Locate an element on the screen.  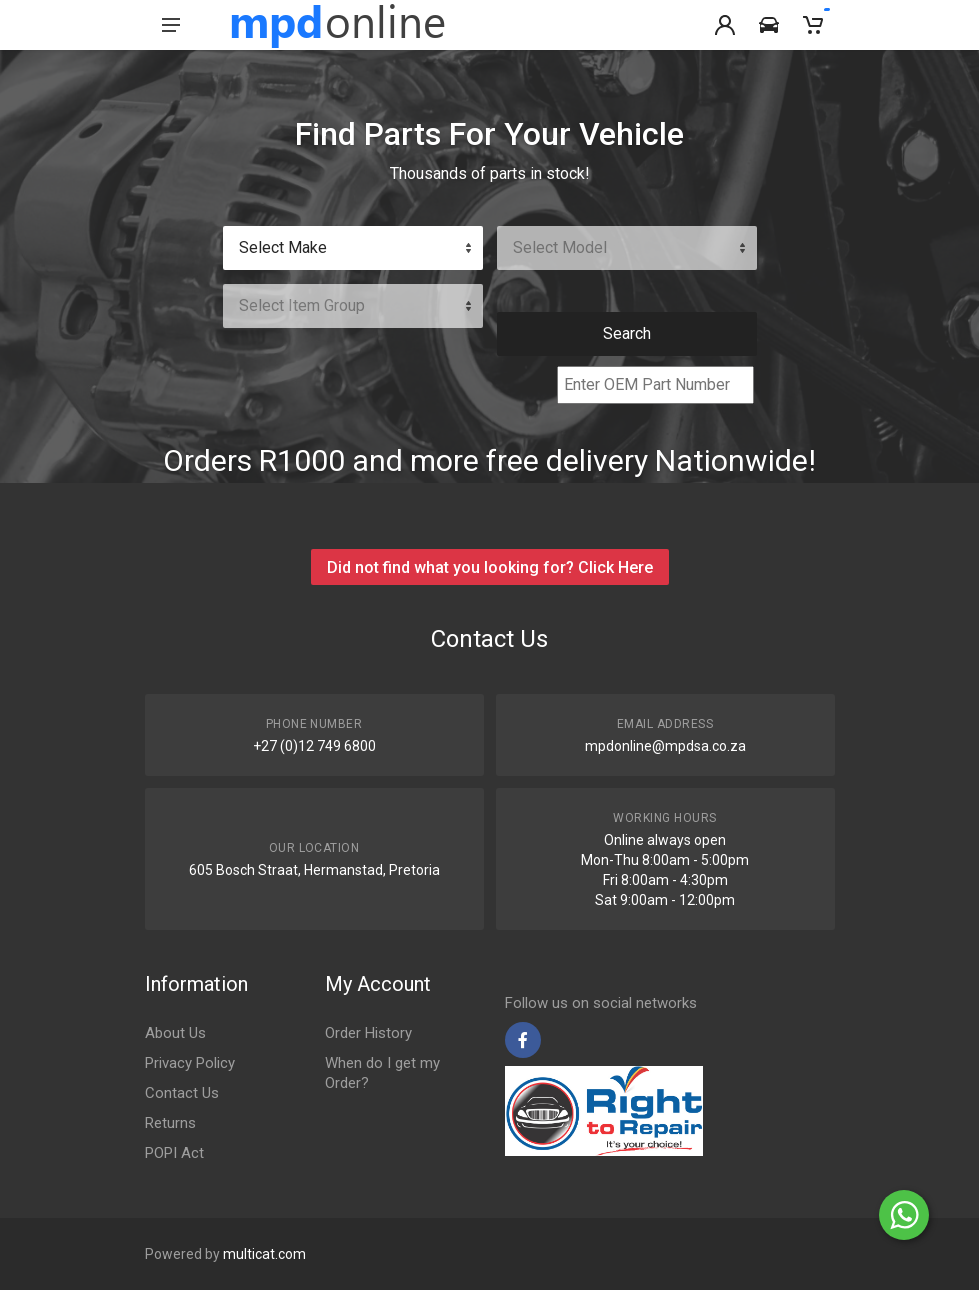
Did not find what you looking for? Click Here is located at coordinates (490, 567).